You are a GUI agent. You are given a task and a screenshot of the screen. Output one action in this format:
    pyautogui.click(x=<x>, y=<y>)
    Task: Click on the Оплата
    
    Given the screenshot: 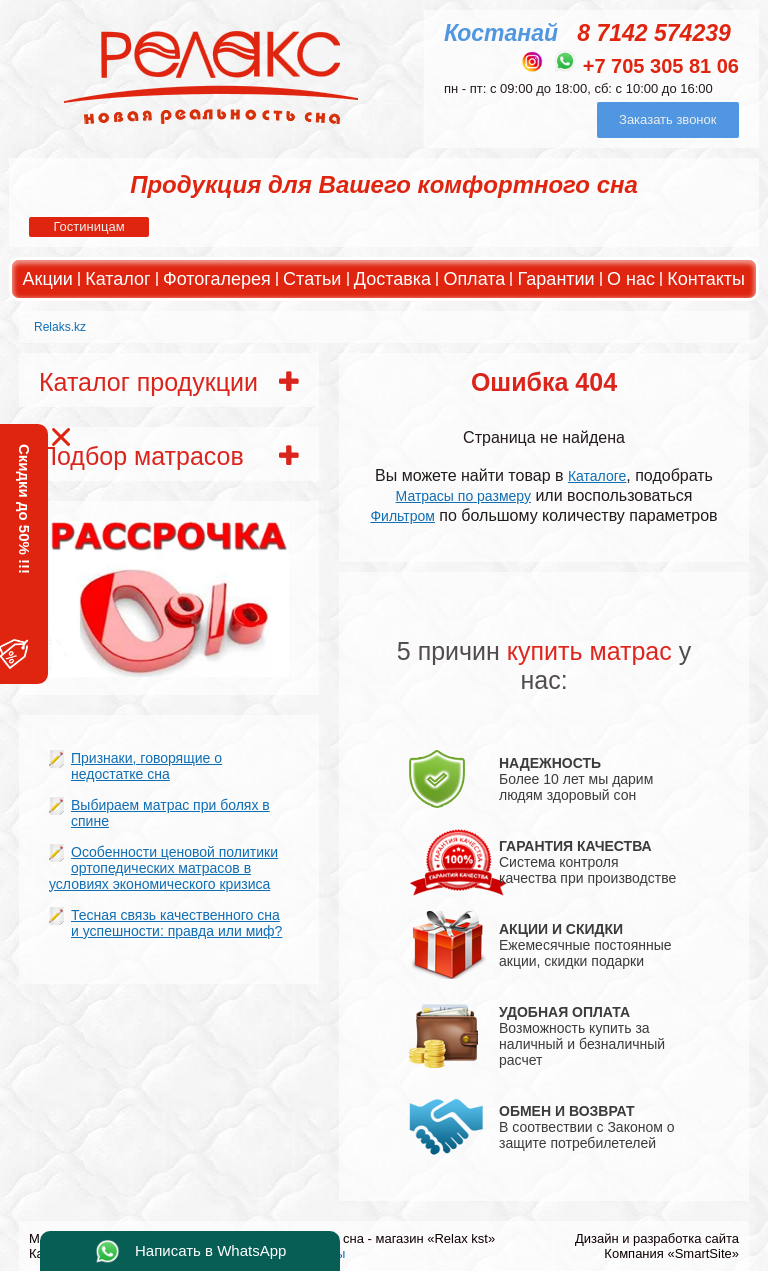 What is the action you would take?
    pyautogui.click(x=474, y=279)
    